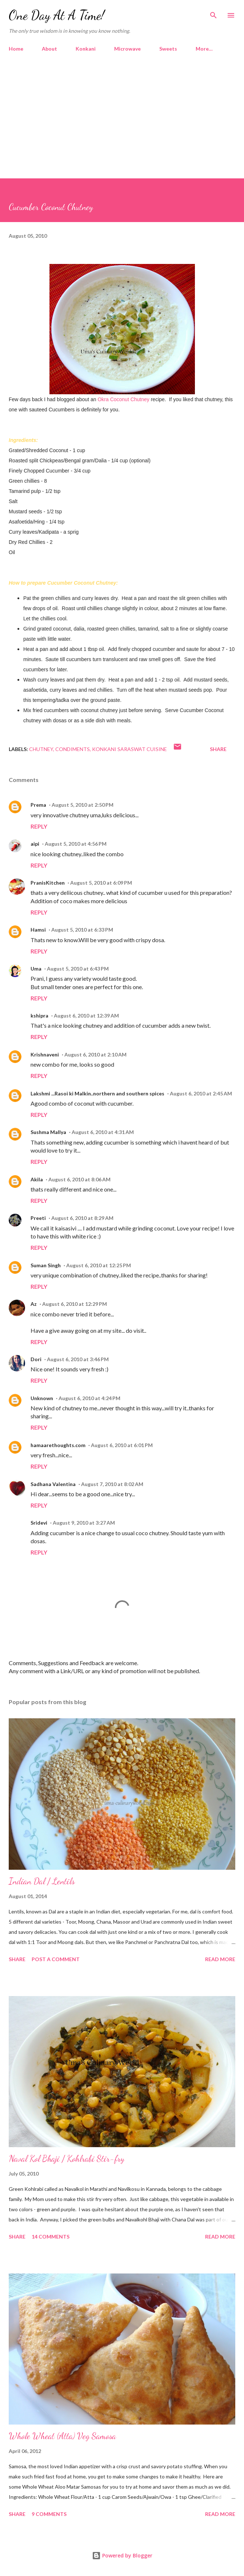 The width and height of the screenshot is (244, 2576). What do you see at coordinates (218, 749) in the screenshot?
I see `Share [button]` at bounding box center [218, 749].